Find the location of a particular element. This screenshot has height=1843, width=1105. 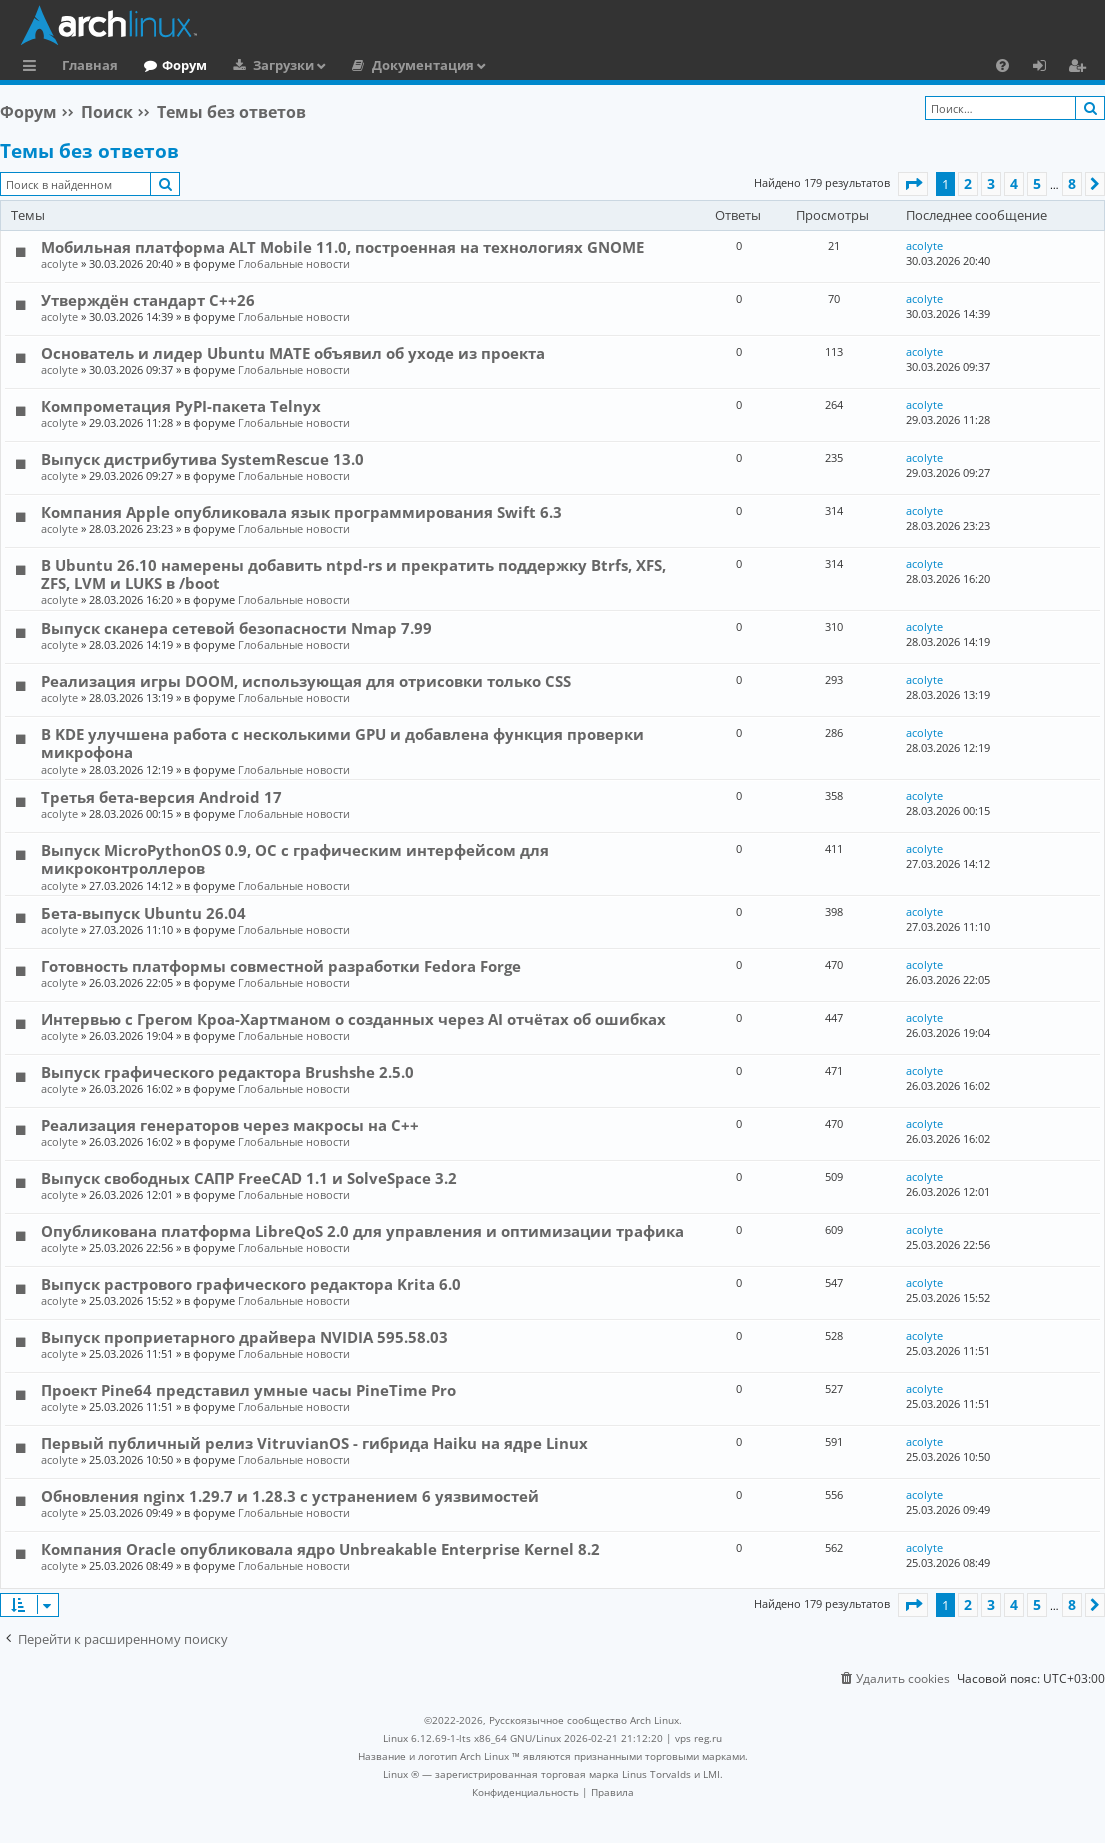

Утверждён стандарт C++26 is located at coordinates (148, 300).